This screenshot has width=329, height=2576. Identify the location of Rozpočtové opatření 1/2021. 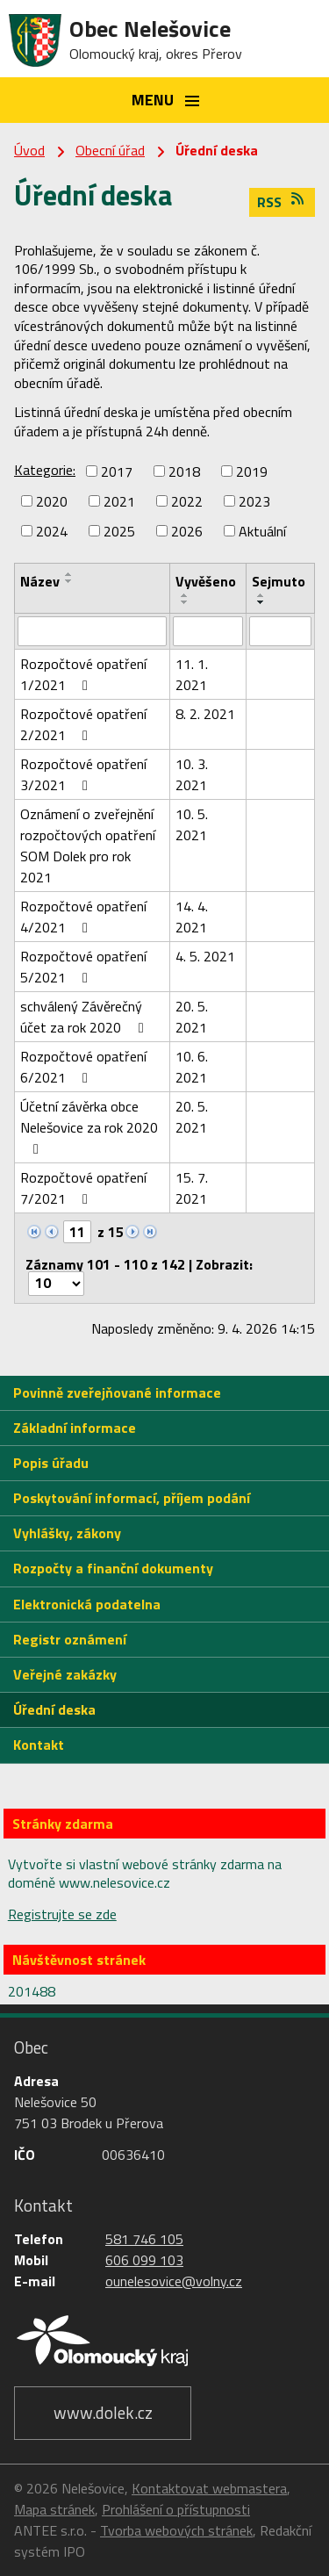
(83, 674).